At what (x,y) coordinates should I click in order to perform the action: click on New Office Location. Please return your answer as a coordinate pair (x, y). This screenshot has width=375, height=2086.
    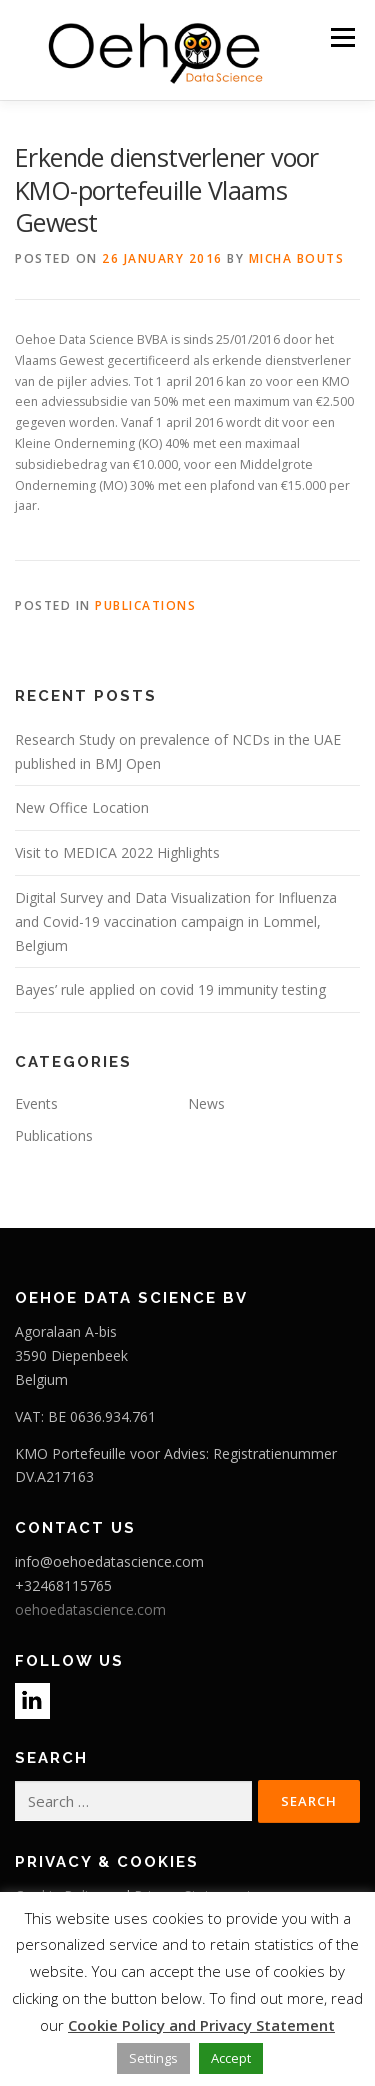
    Looking at the image, I should click on (82, 807).